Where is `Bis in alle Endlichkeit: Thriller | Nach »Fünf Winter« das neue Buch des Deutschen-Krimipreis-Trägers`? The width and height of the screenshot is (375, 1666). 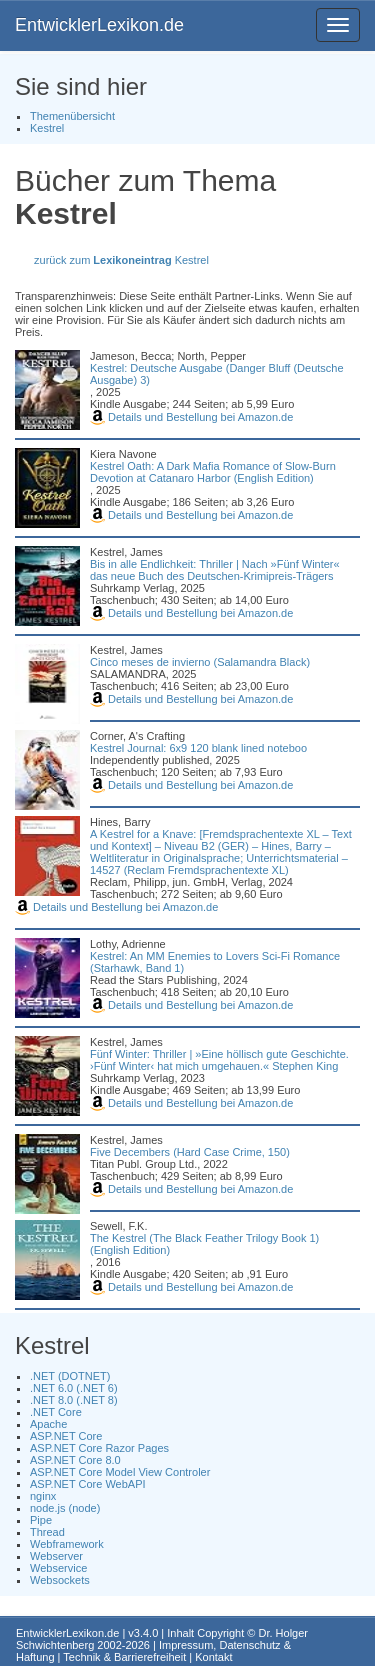
Bis in alle Endlichkeit: Thriller | Nach »Fünf Winter« das neue Buch des Deutschen-Krimipreis-Trägers is located at coordinates (215, 570).